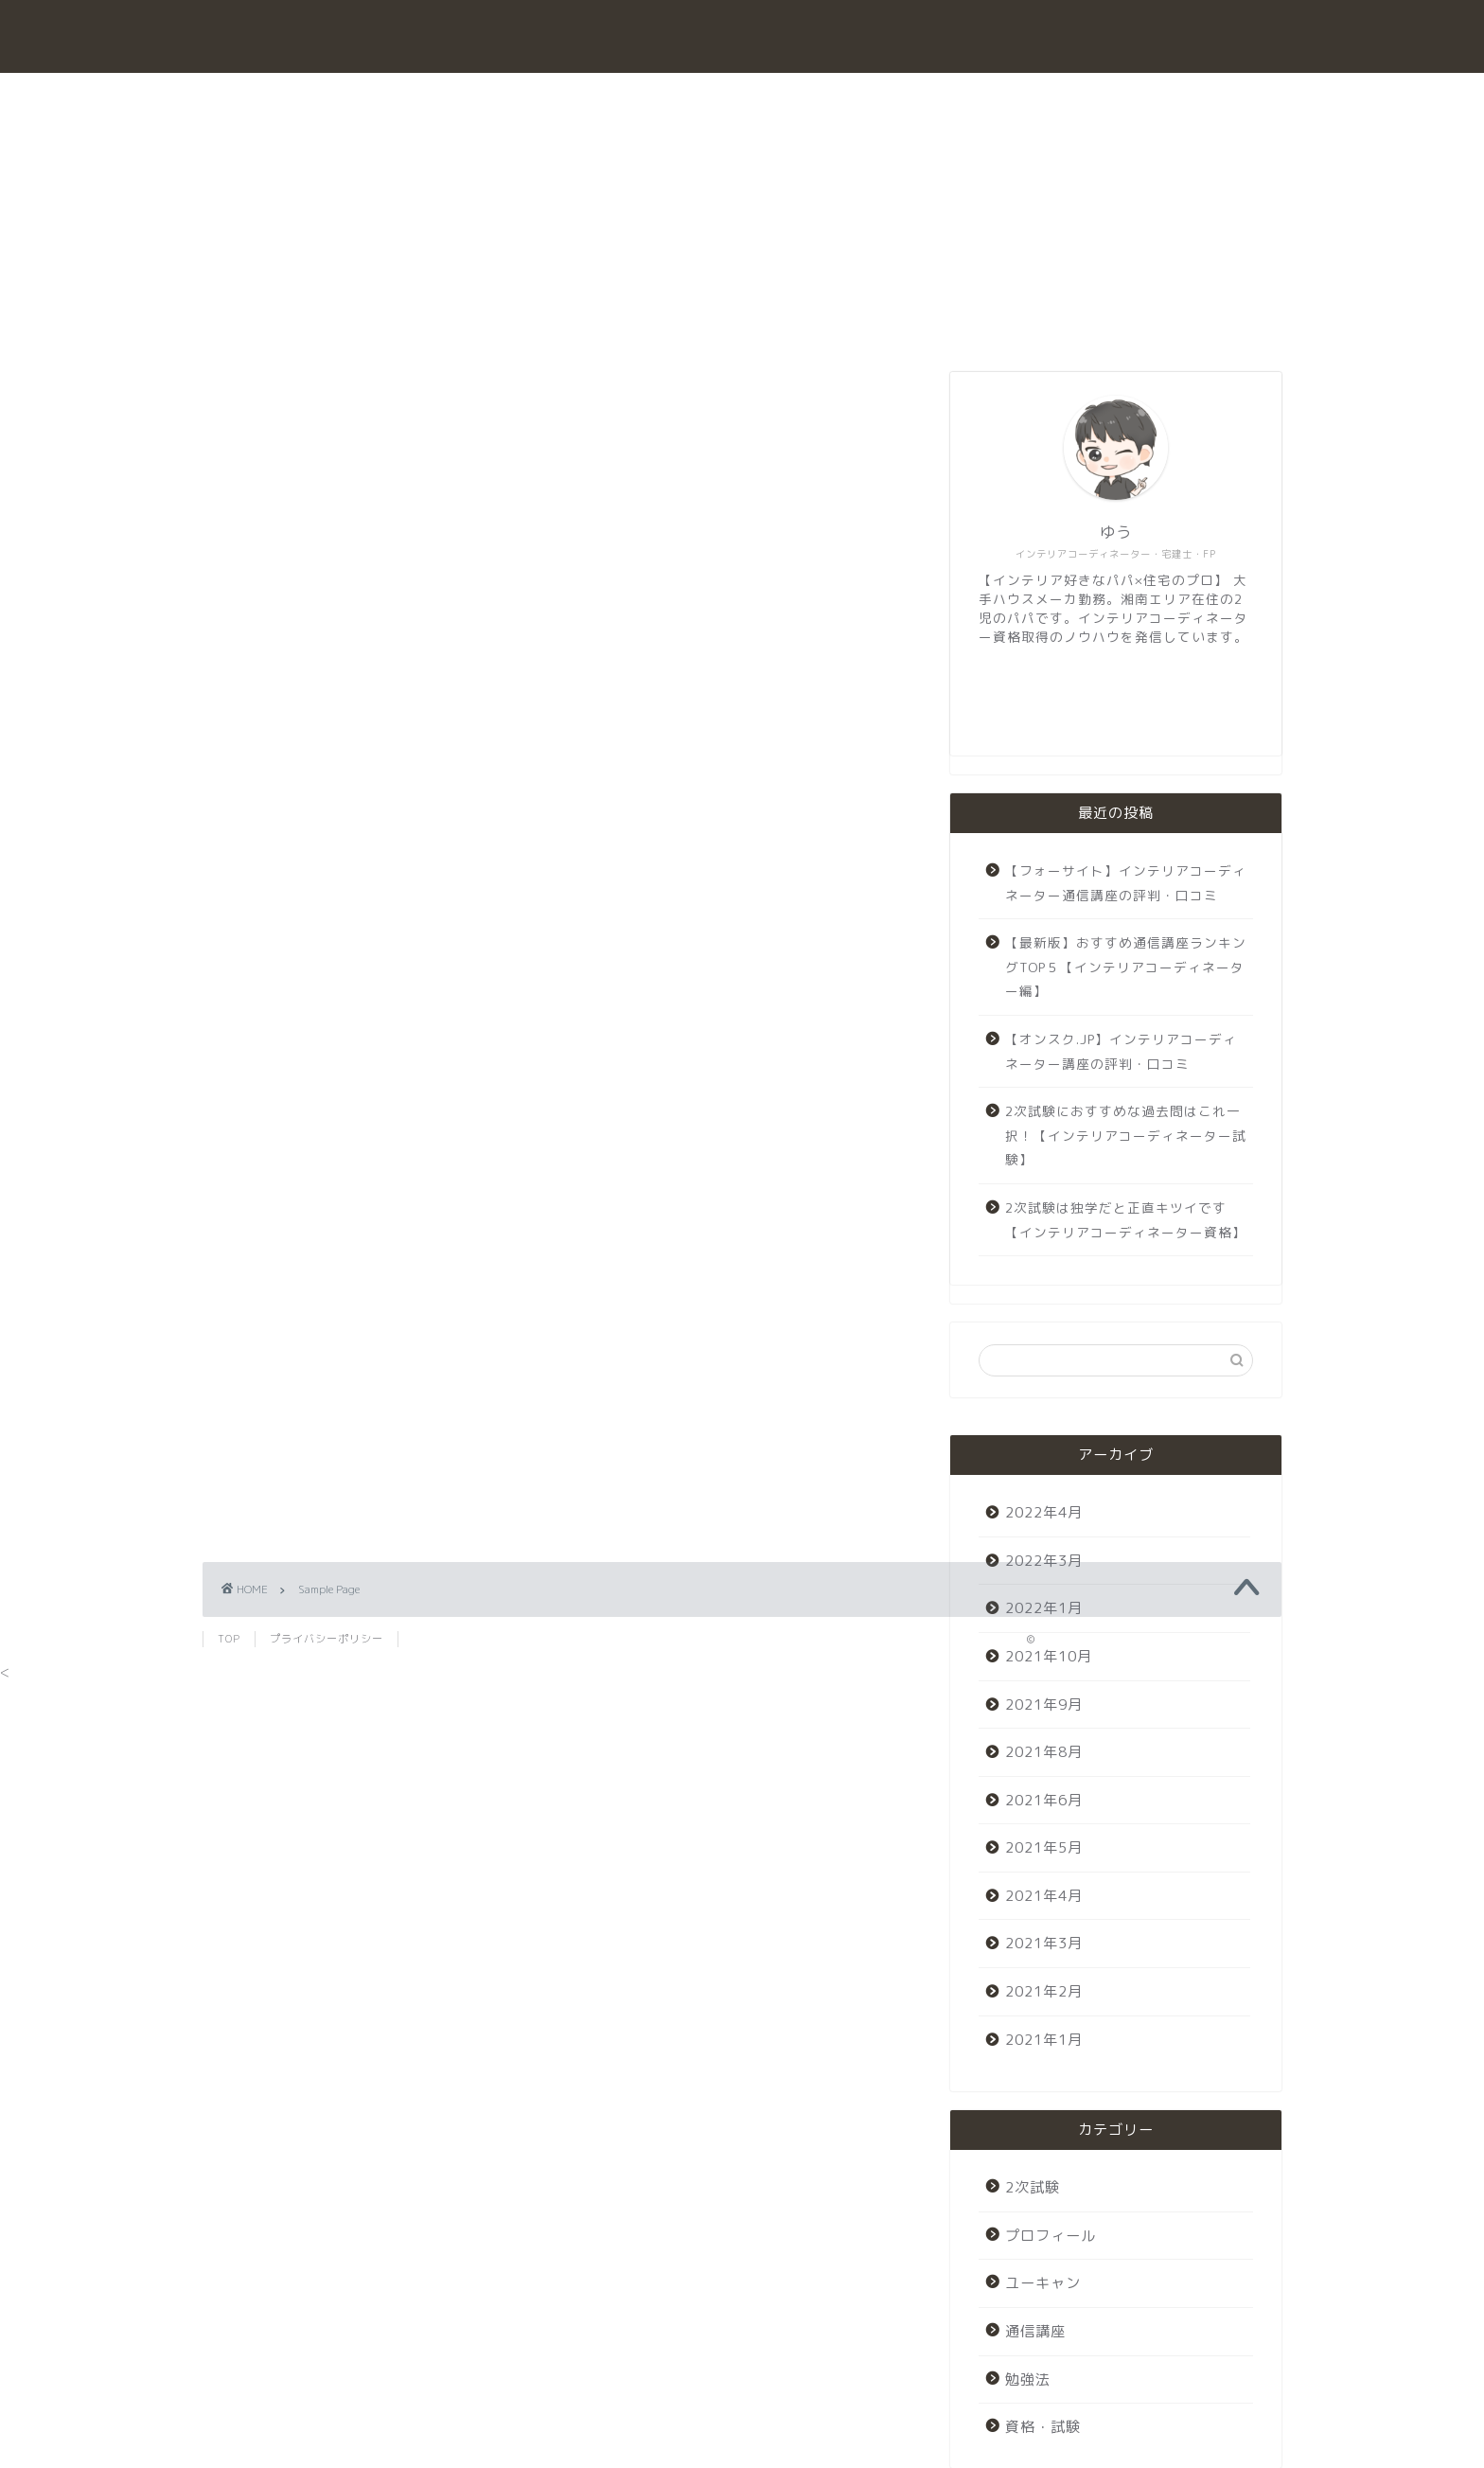 The width and height of the screenshot is (1484, 2468). What do you see at coordinates (229, 1638) in the screenshot?
I see `TOP` at bounding box center [229, 1638].